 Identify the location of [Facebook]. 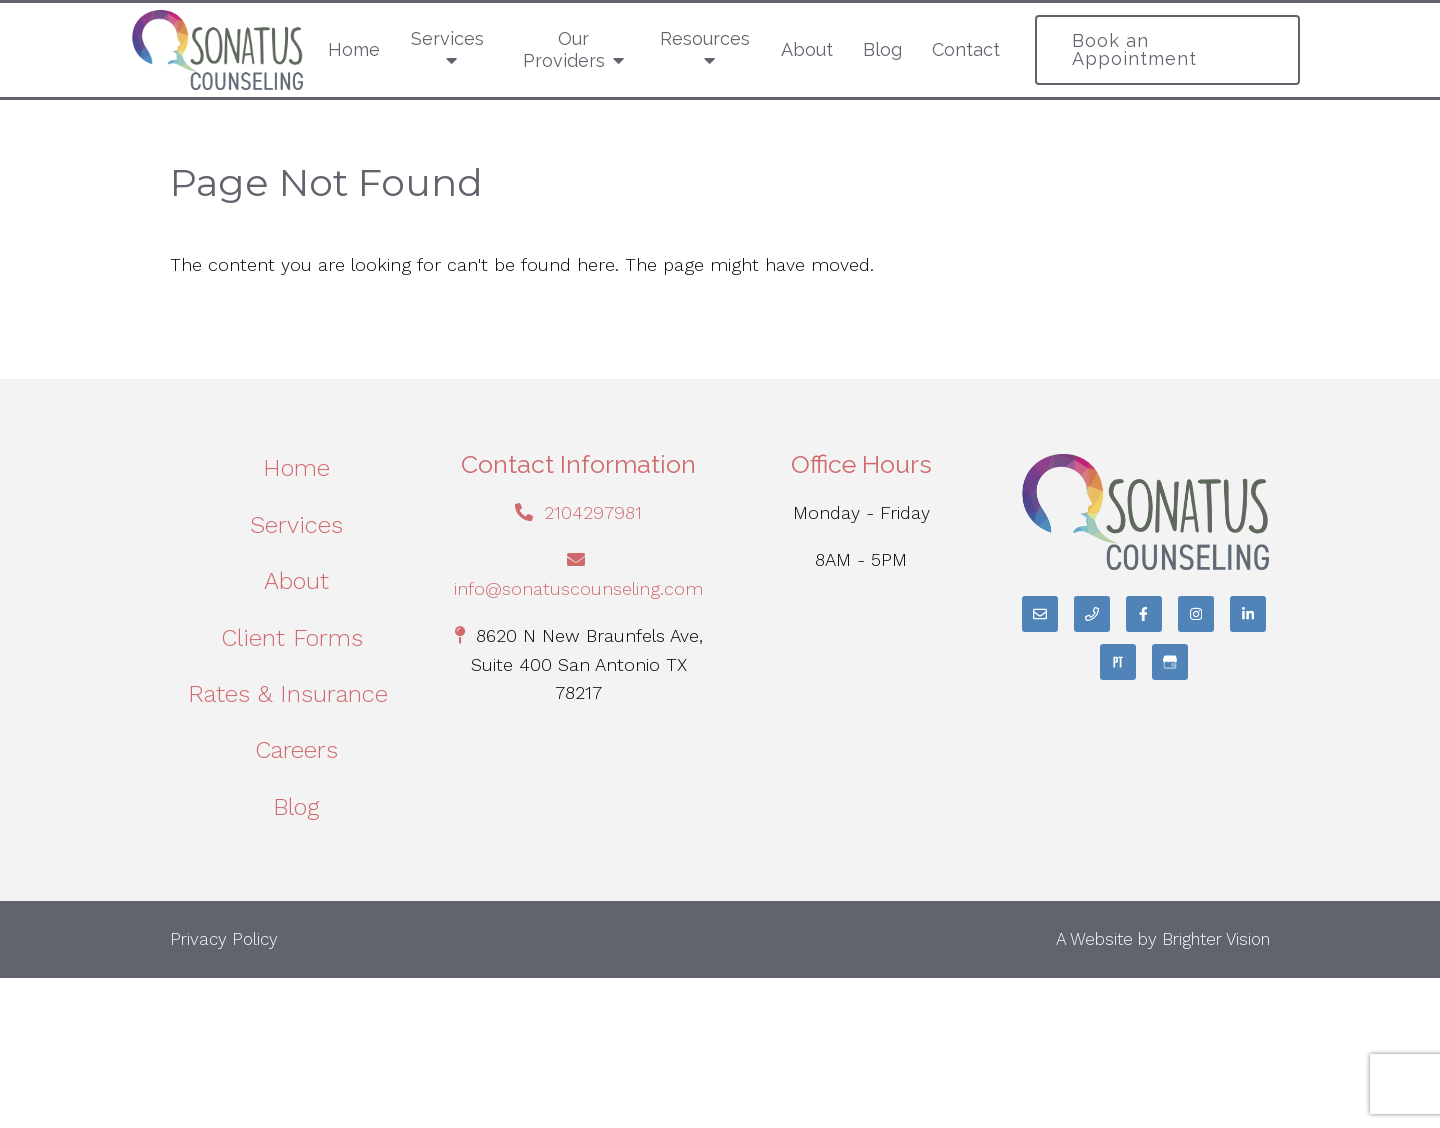
(1144, 614).